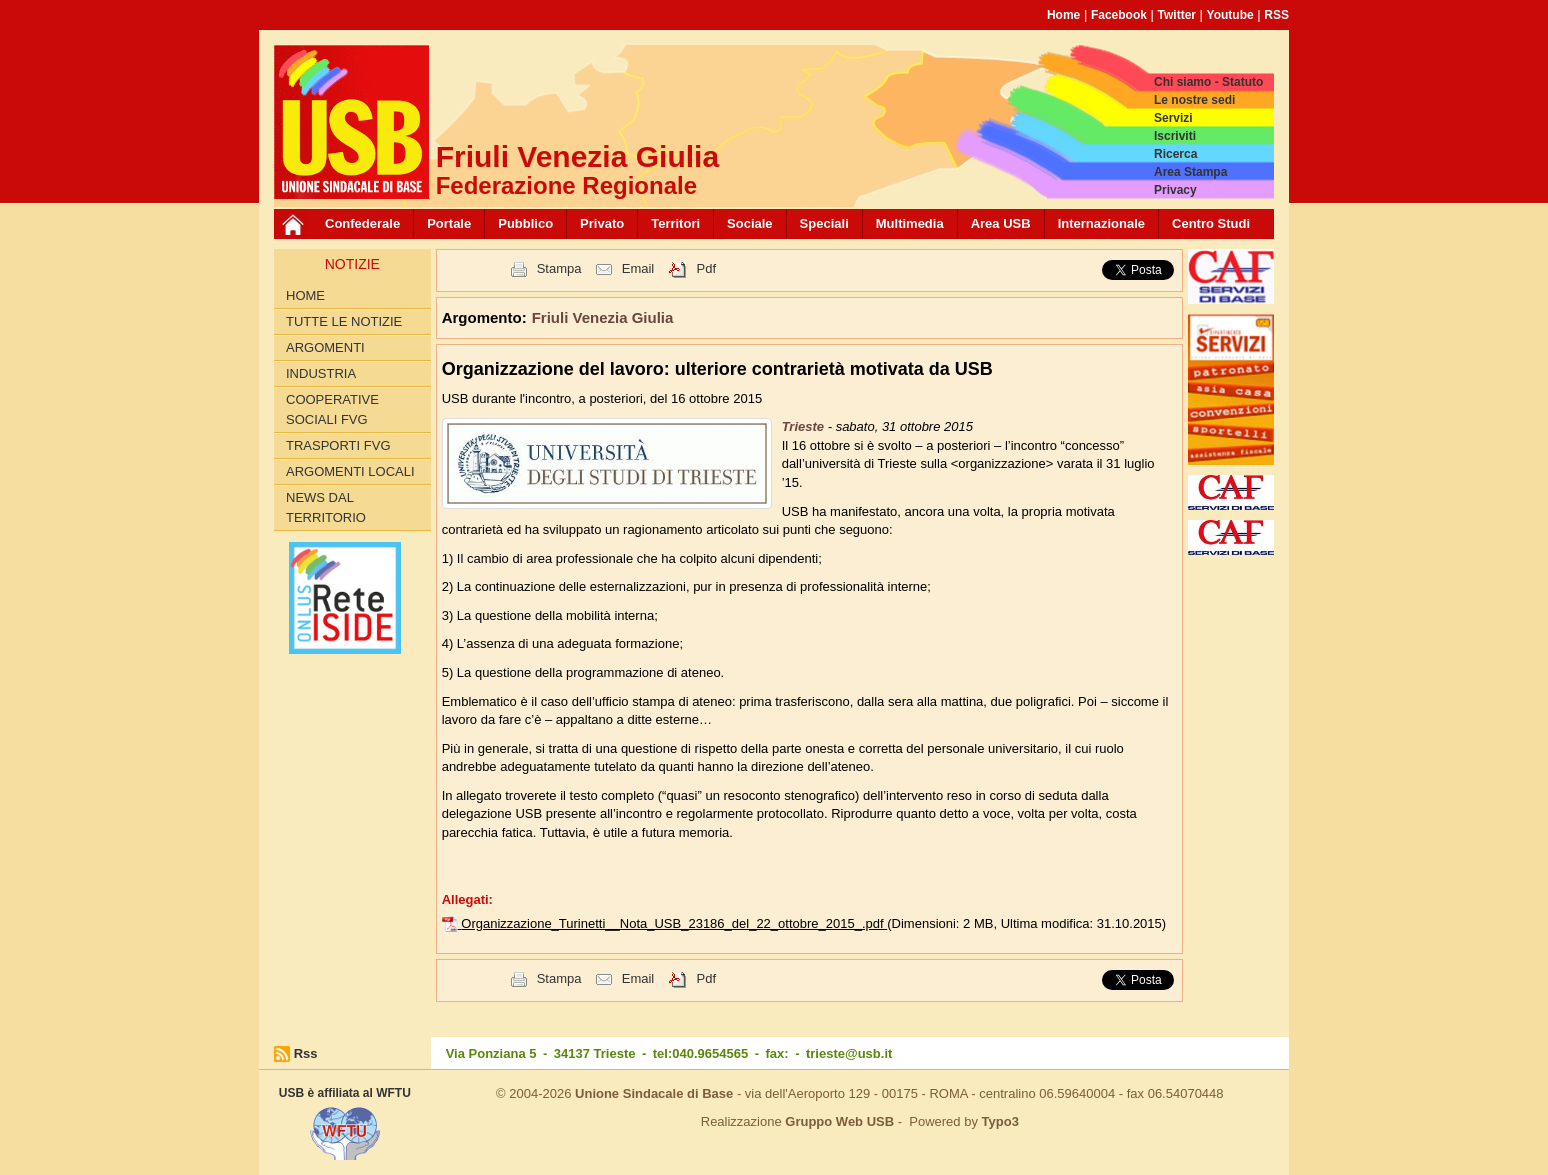  I want to click on Area Stampa, so click(1190, 172).